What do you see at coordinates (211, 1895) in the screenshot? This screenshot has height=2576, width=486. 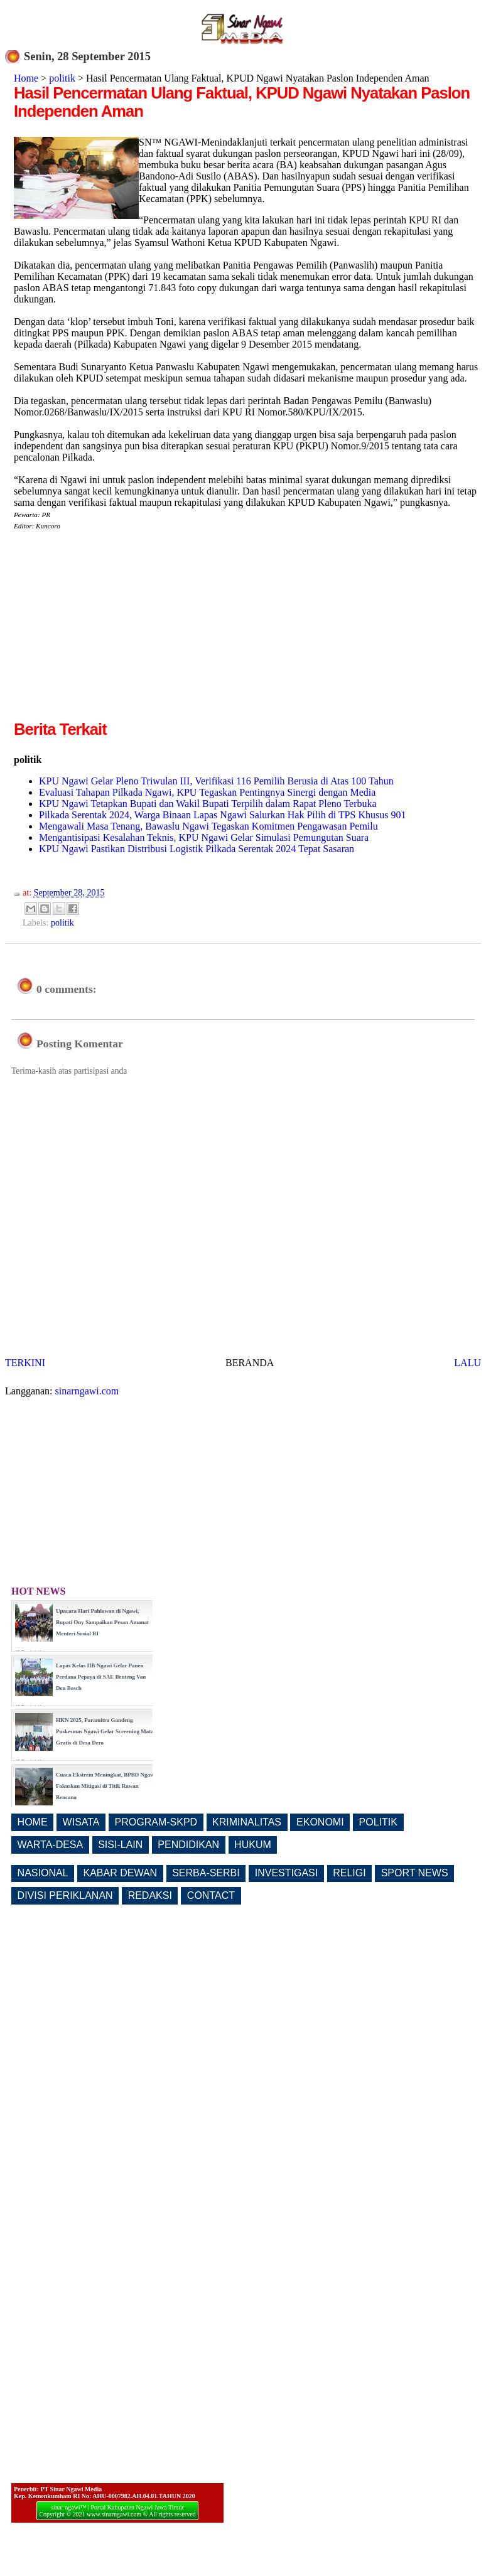 I see `CONTACT` at bounding box center [211, 1895].